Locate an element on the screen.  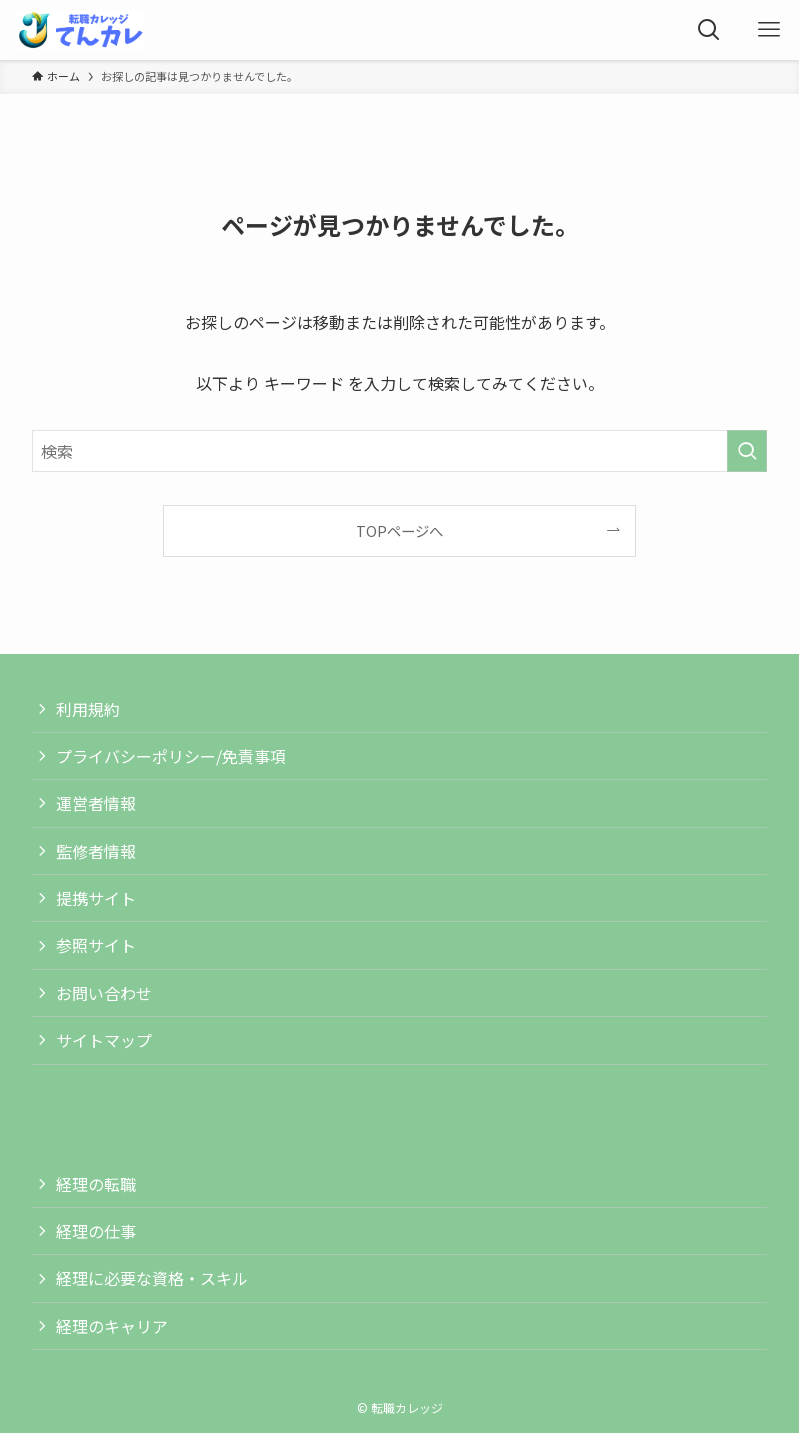
経理の転職 is located at coordinates (96, 1184).